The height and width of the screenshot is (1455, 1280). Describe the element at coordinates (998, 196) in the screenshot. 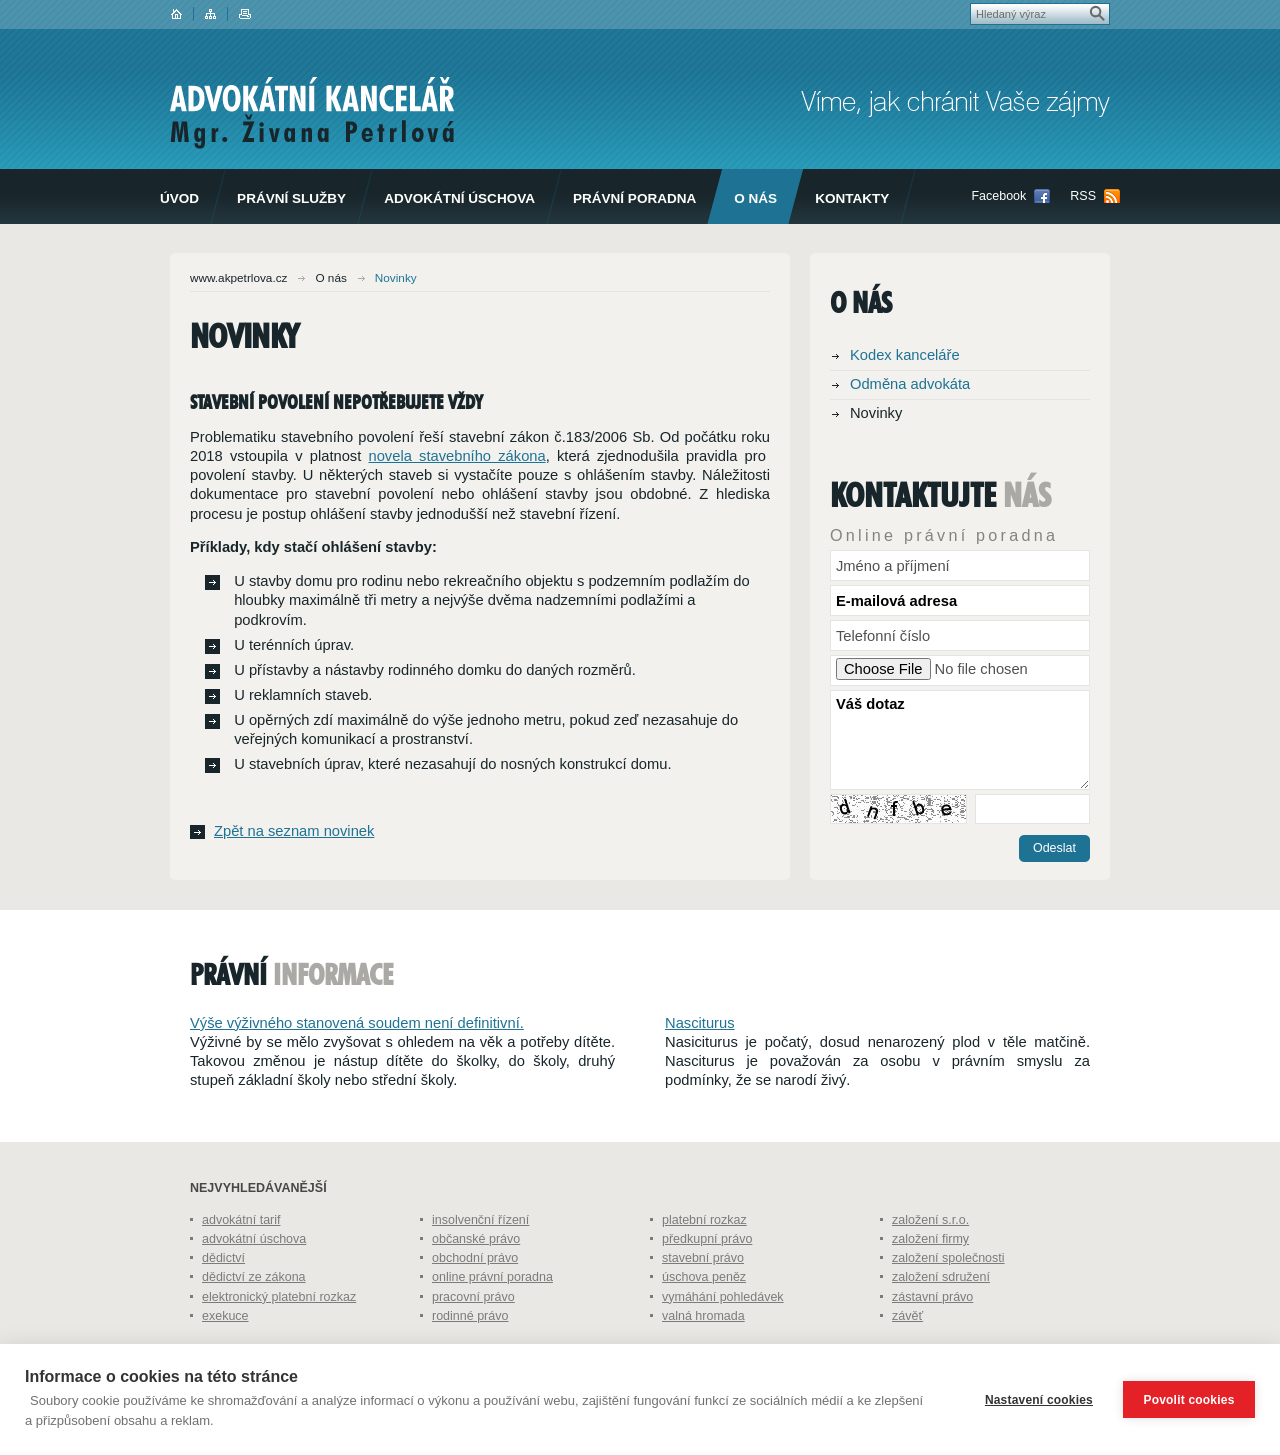

I see `Facebook` at that location.